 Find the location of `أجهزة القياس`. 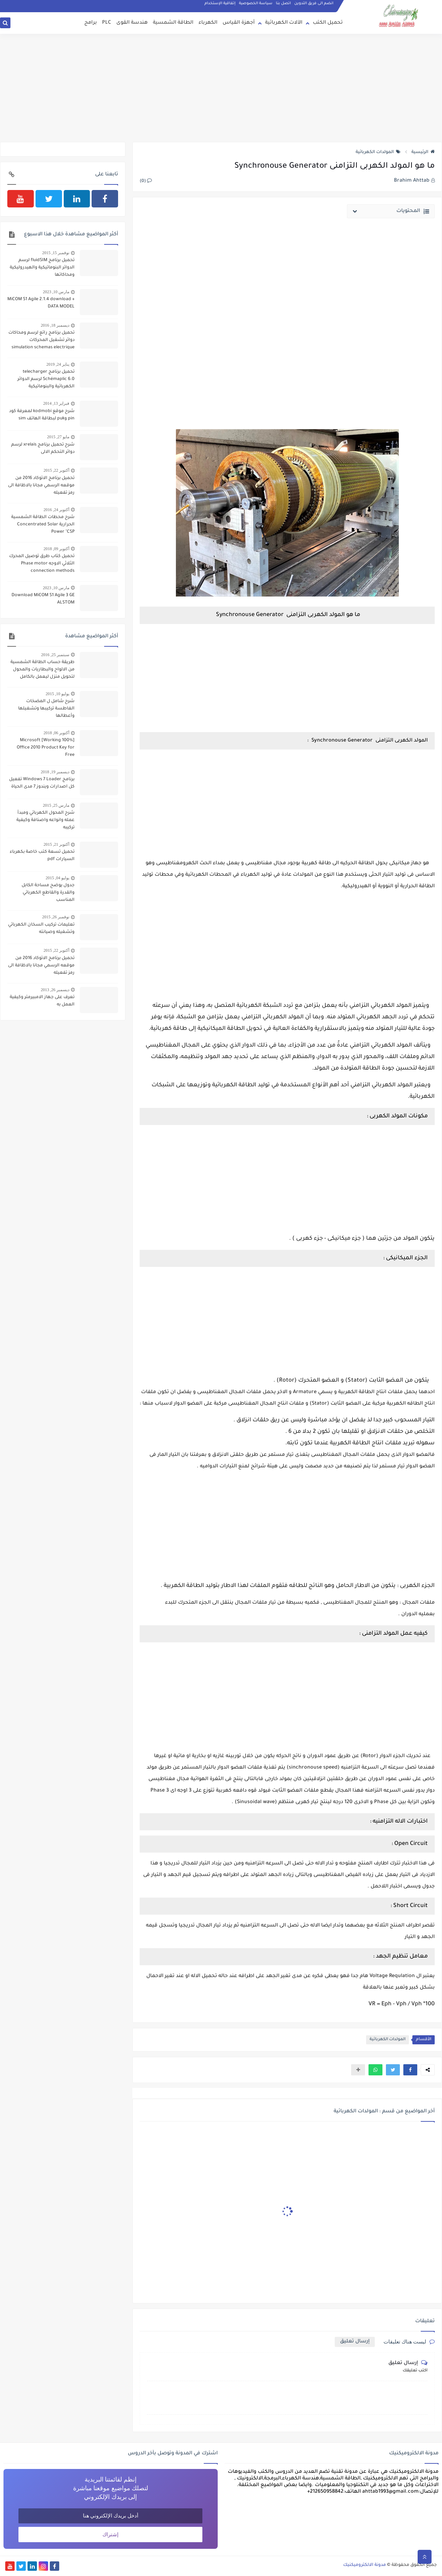

أجهزة القياس is located at coordinates (239, 23).